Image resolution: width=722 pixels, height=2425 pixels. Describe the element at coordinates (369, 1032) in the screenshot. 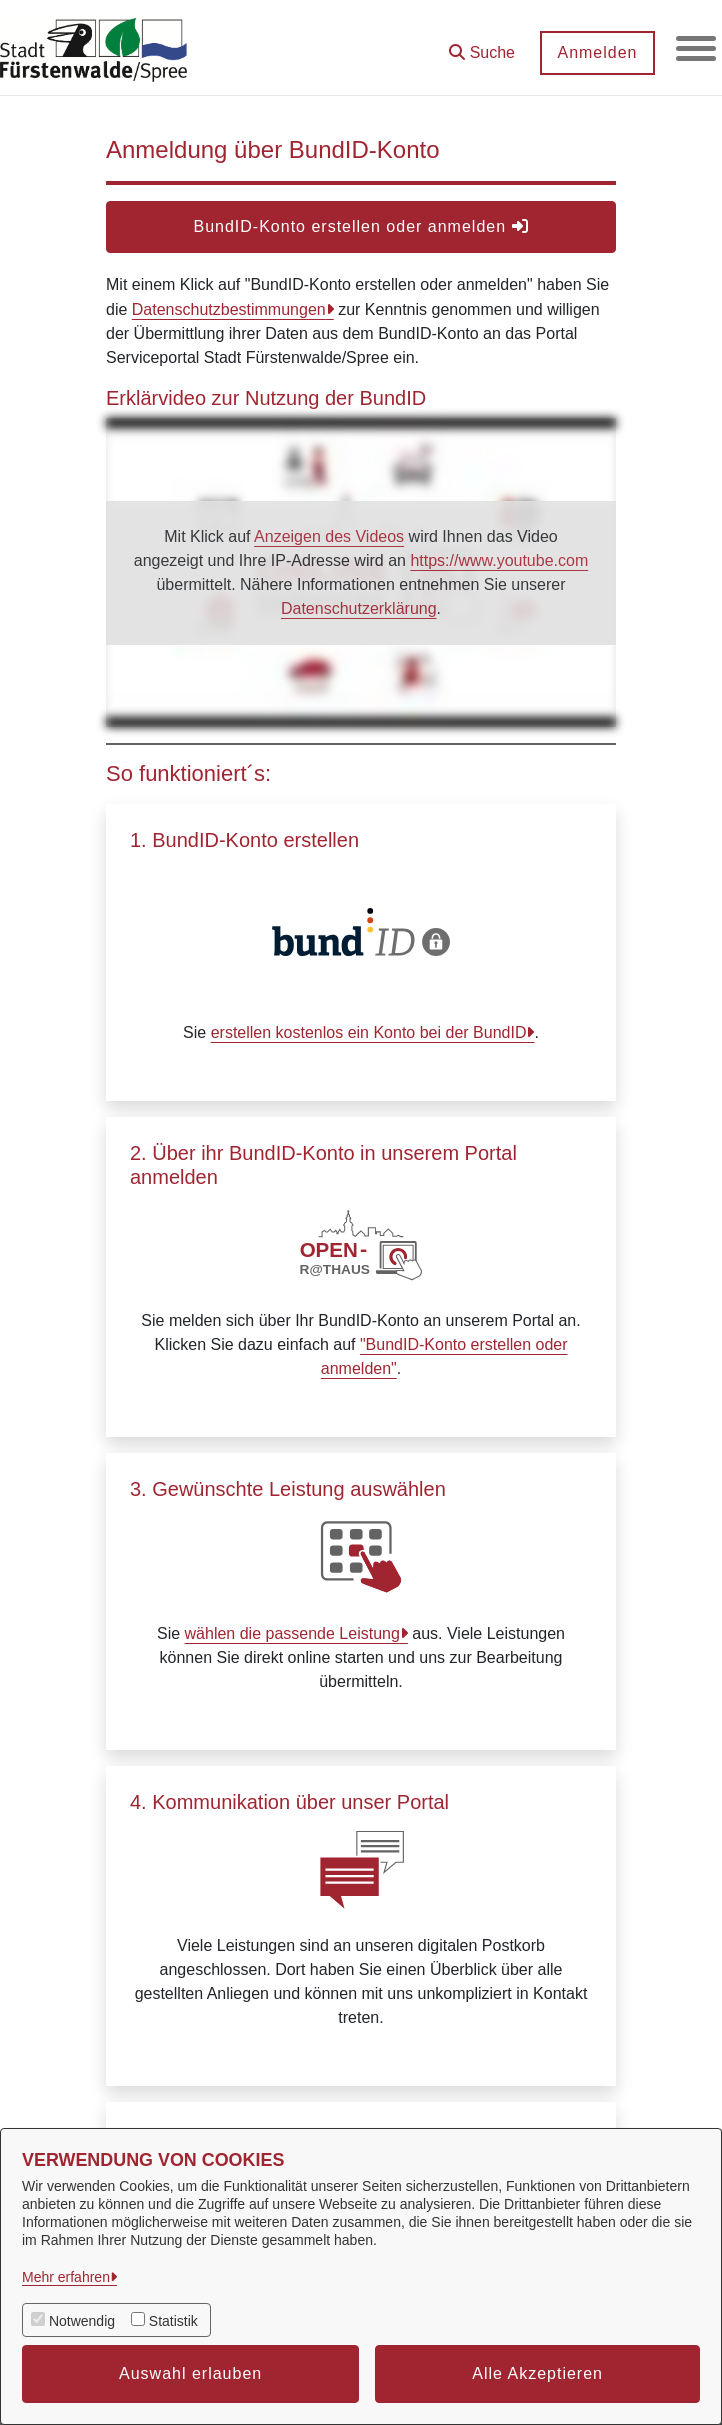

I see `erstellen kostenlos ein Konto bei der BundID` at that location.